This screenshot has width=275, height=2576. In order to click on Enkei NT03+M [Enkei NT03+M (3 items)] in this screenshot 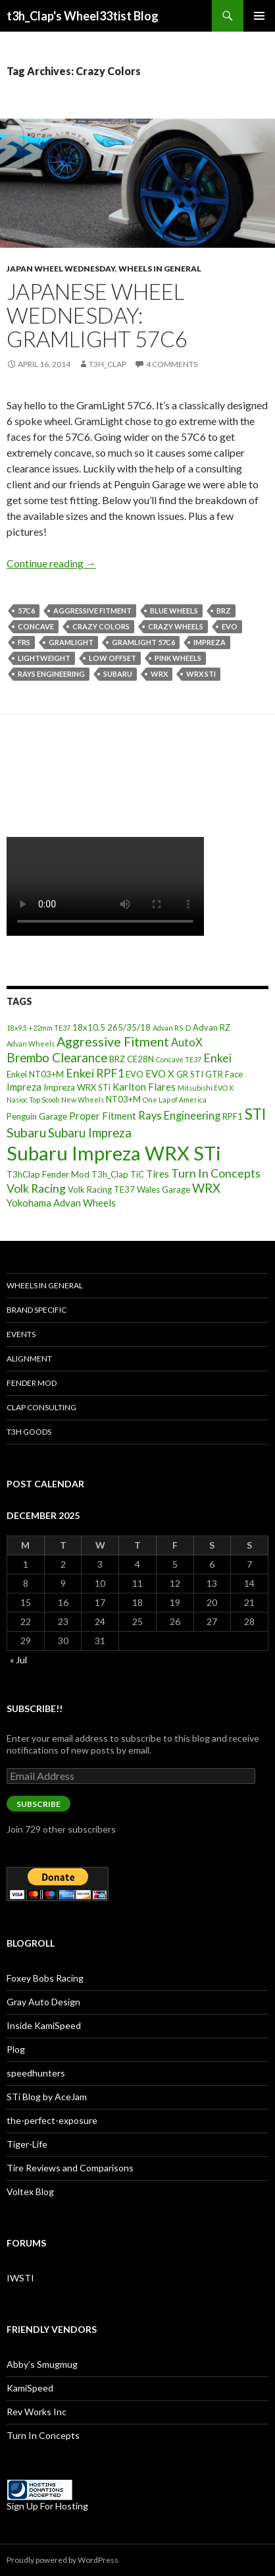, I will do `click(35, 1074)`.